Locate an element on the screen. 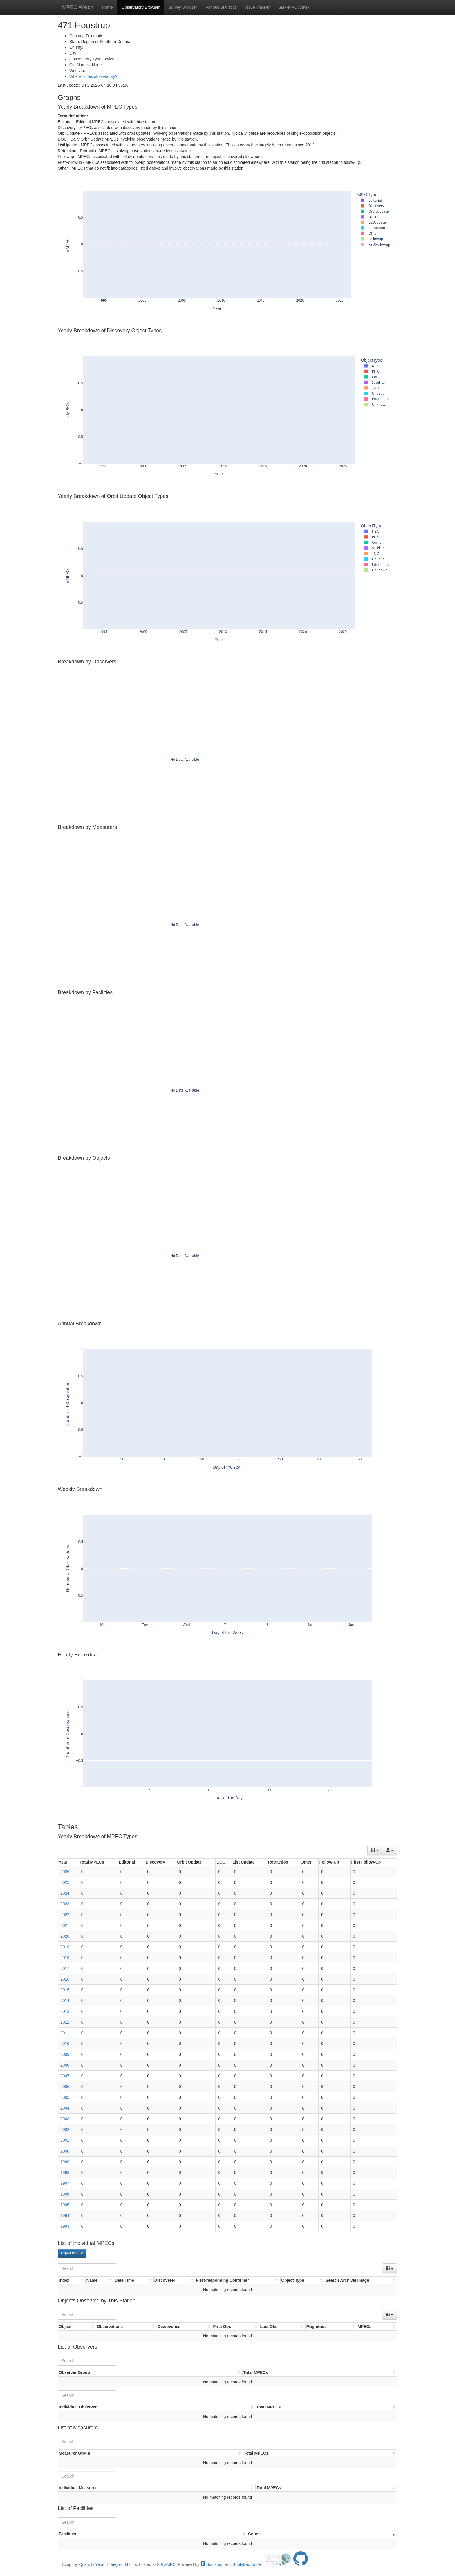 Image resolution: width=455 pixels, height=2576 pixels. 2005 is located at coordinates (64, 2097).